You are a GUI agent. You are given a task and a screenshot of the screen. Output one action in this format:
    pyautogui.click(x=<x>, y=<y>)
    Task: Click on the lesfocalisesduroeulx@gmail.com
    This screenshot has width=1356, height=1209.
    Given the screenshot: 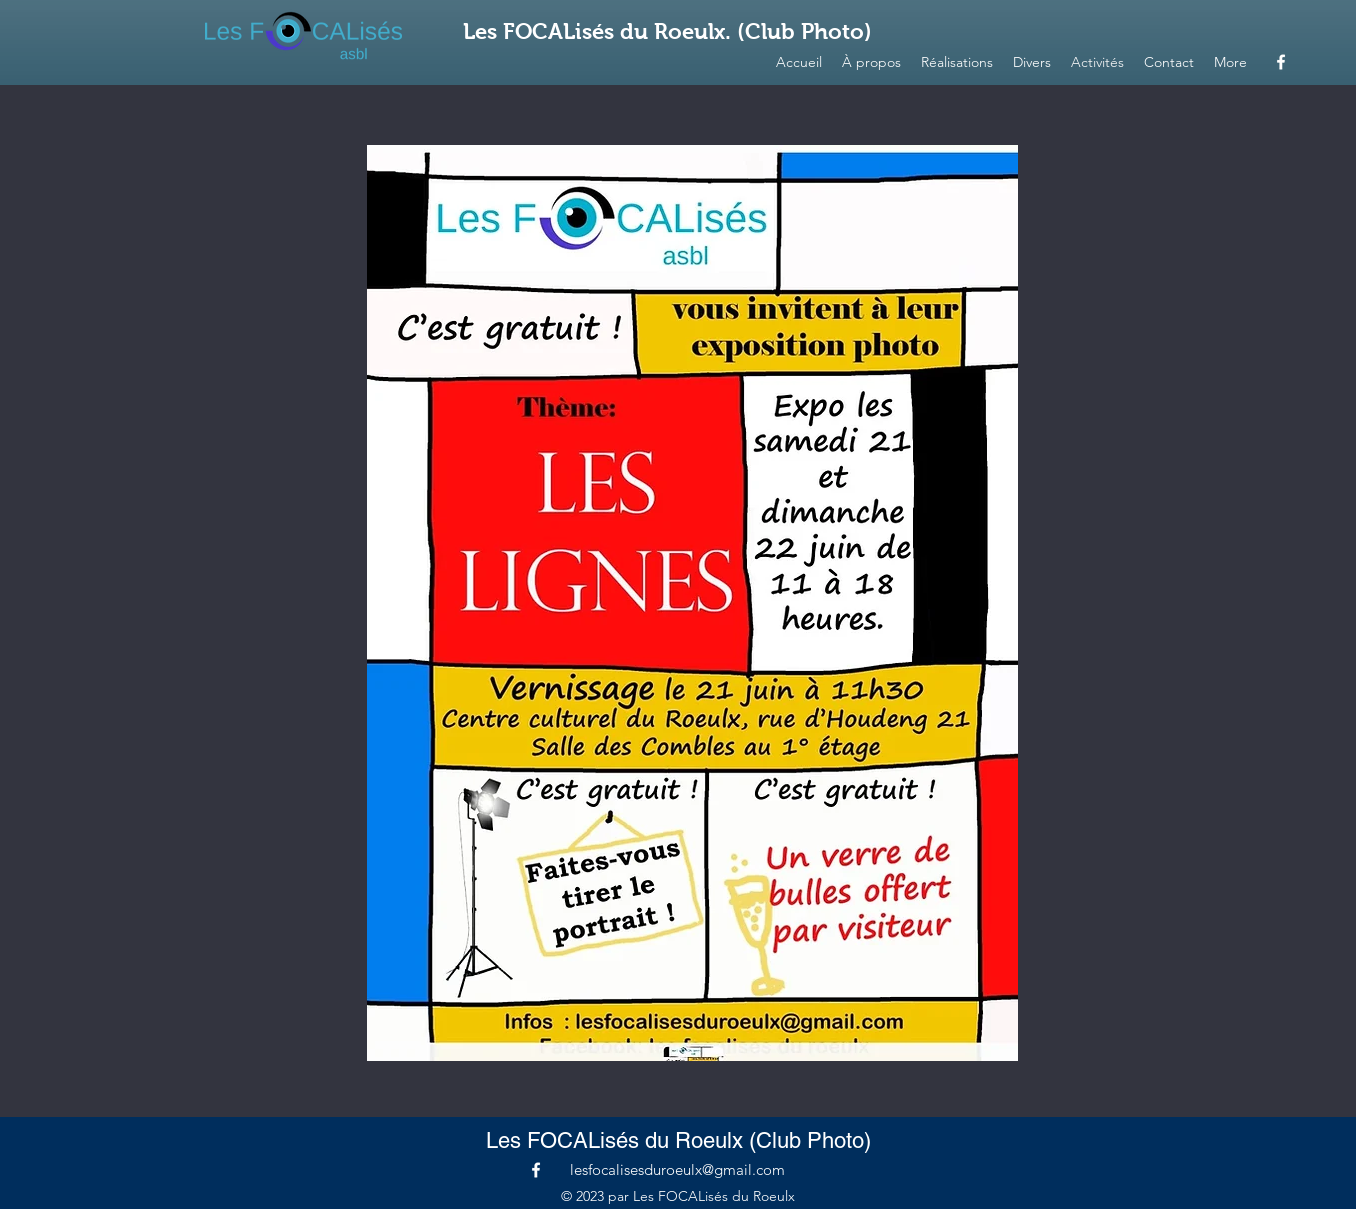 What is the action you would take?
    pyautogui.click(x=677, y=1169)
    